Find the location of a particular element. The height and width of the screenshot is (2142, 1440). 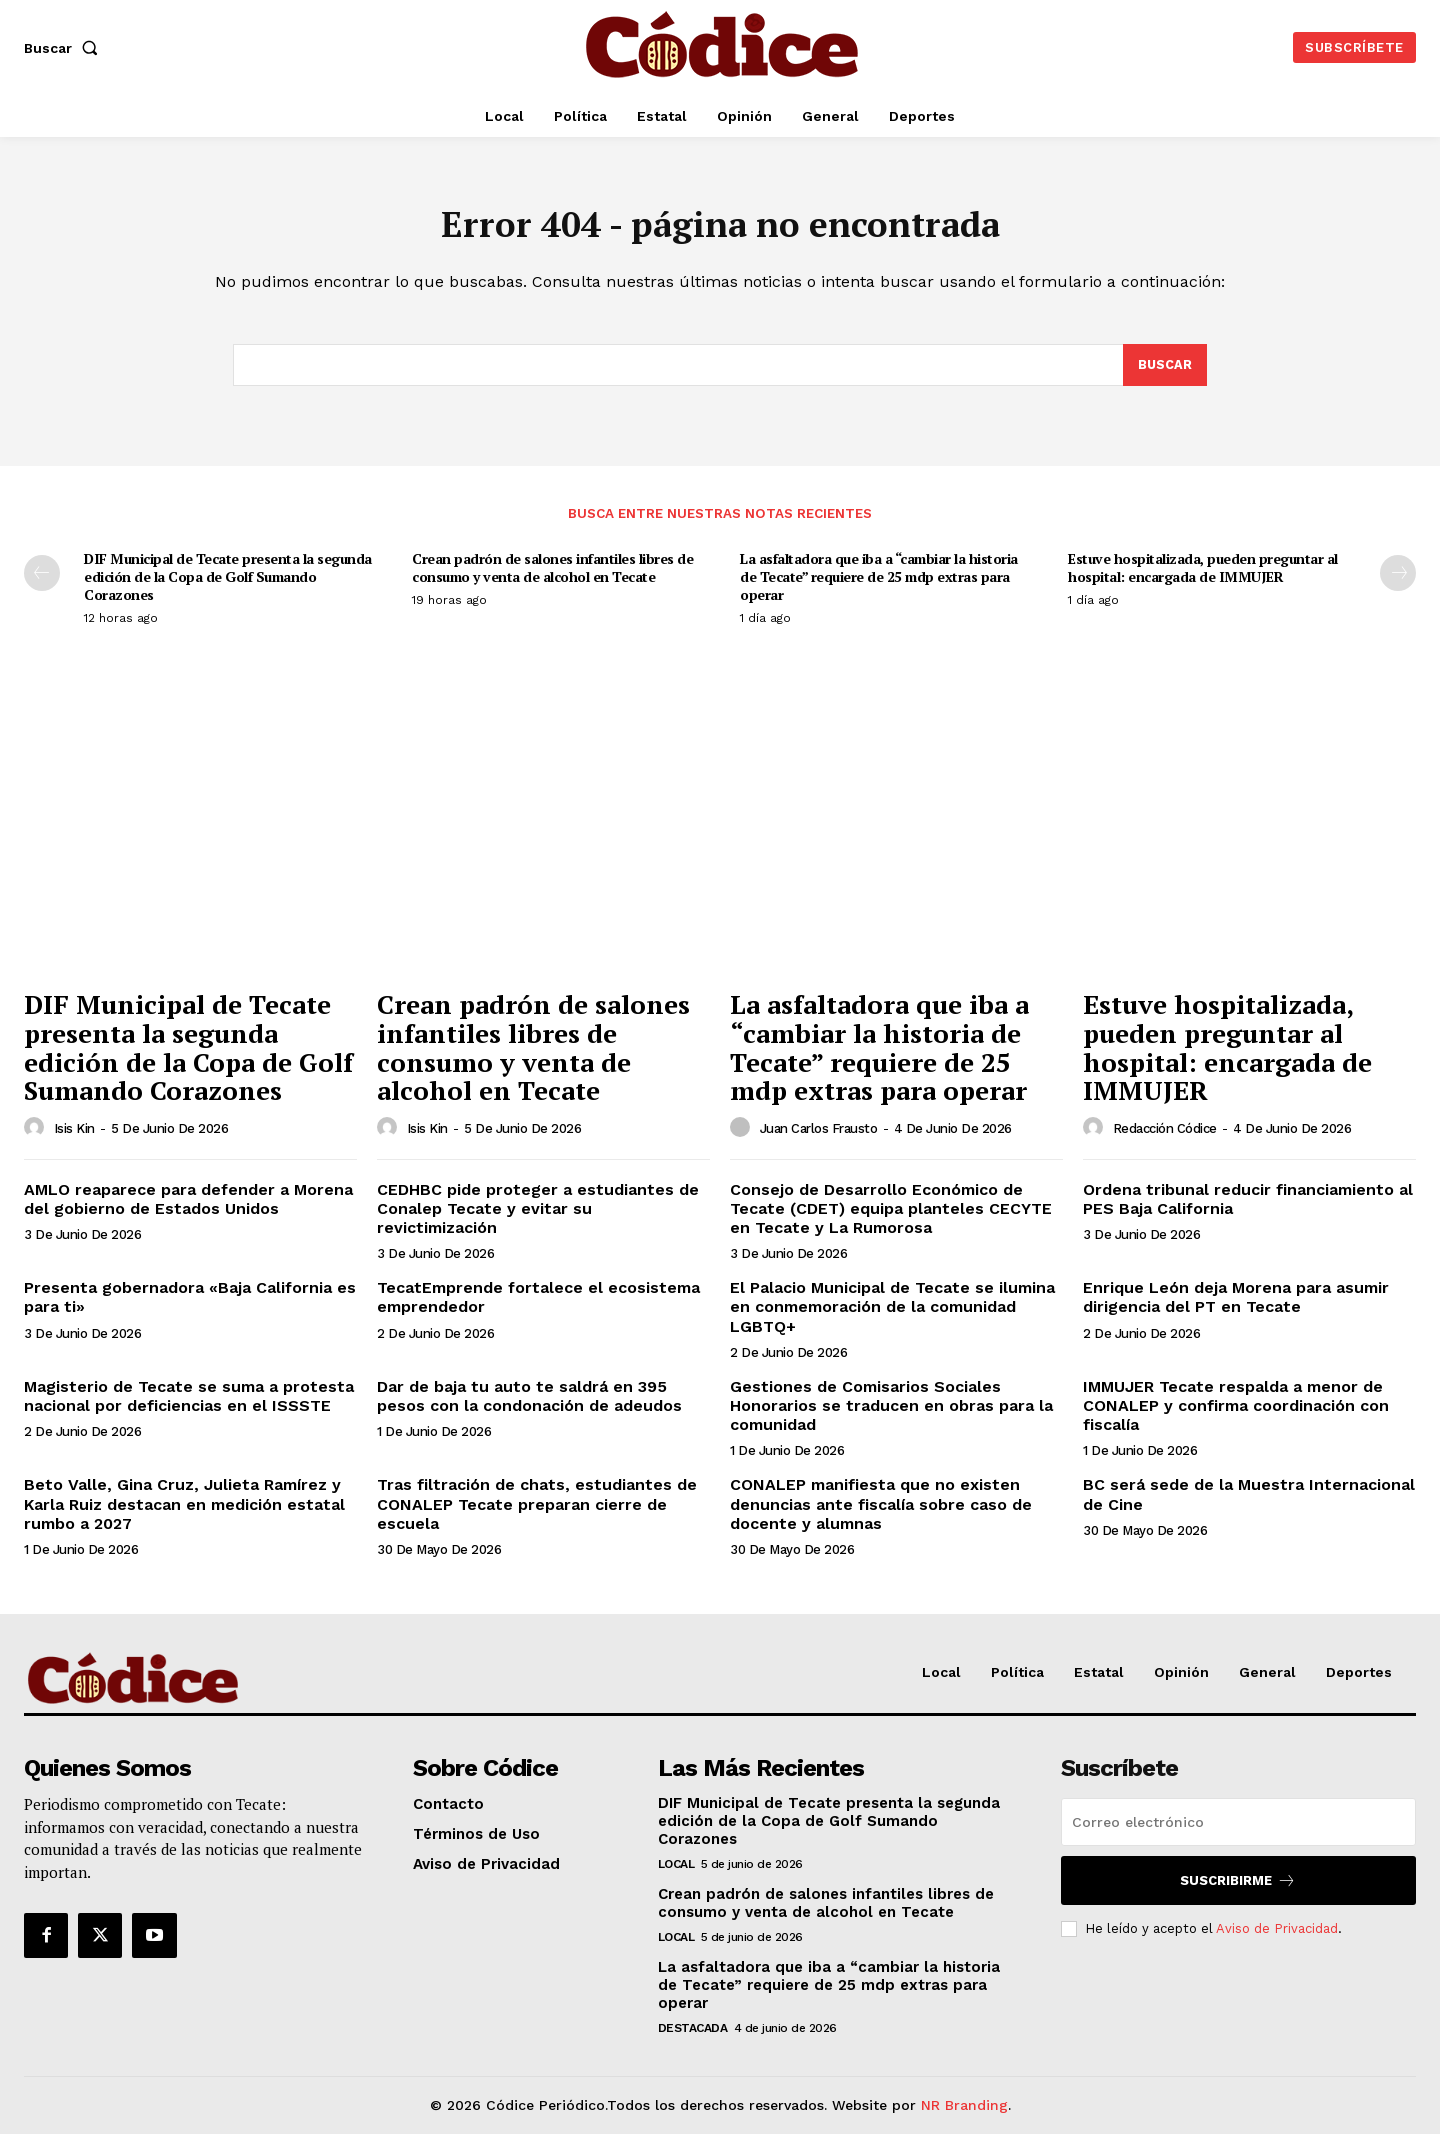

Juan Carlos Frausto is located at coordinates (819, 1136).